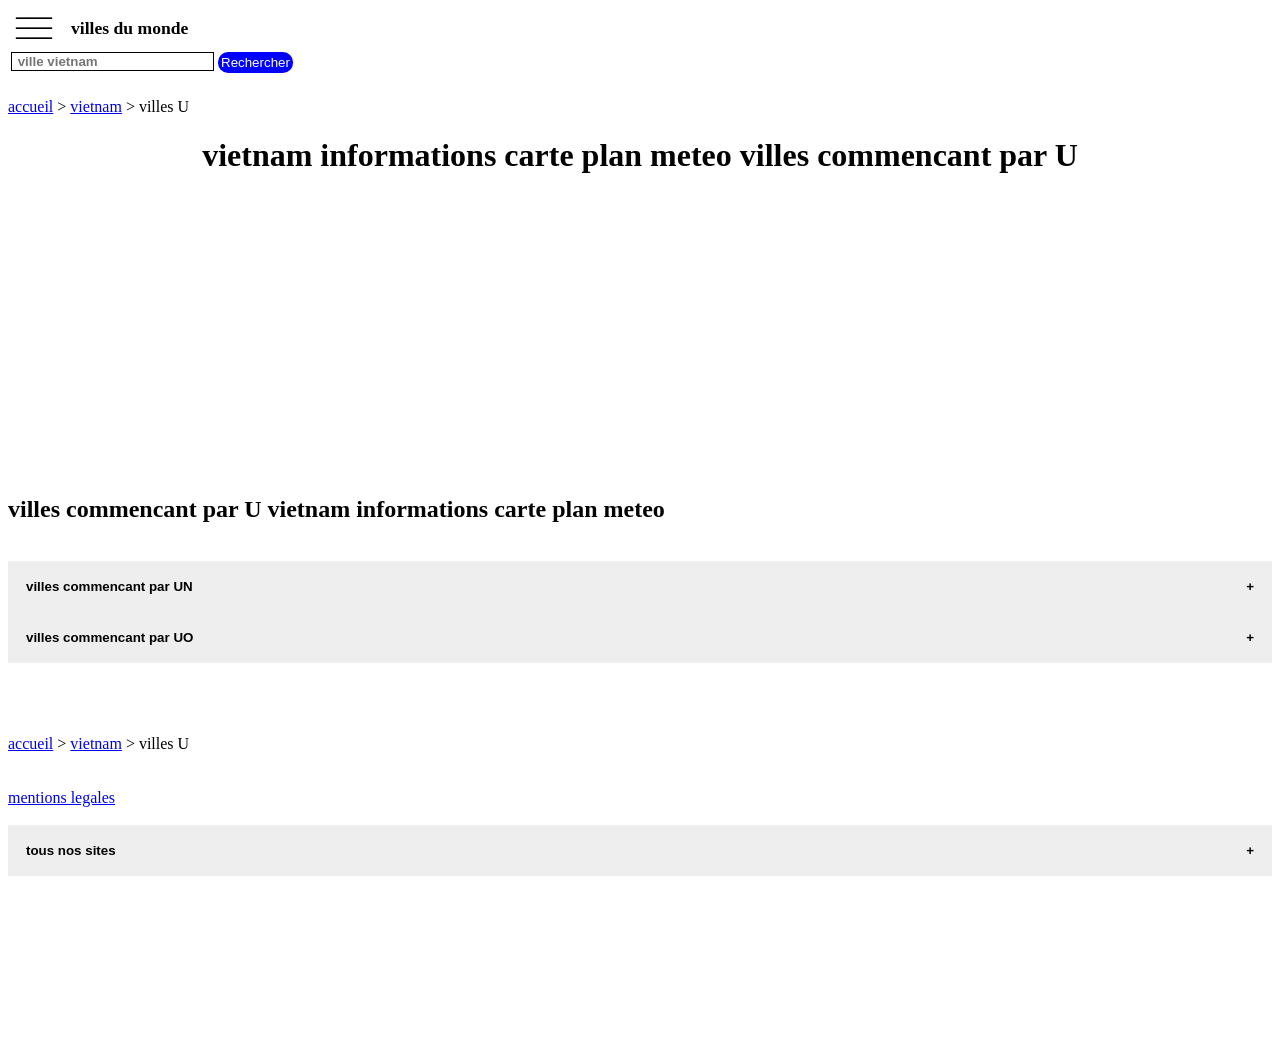 The image size is (1280, 1064). Describe the element at coordinates (109, 637) in the screenshot. I see `villes commencant par UO` at that location.